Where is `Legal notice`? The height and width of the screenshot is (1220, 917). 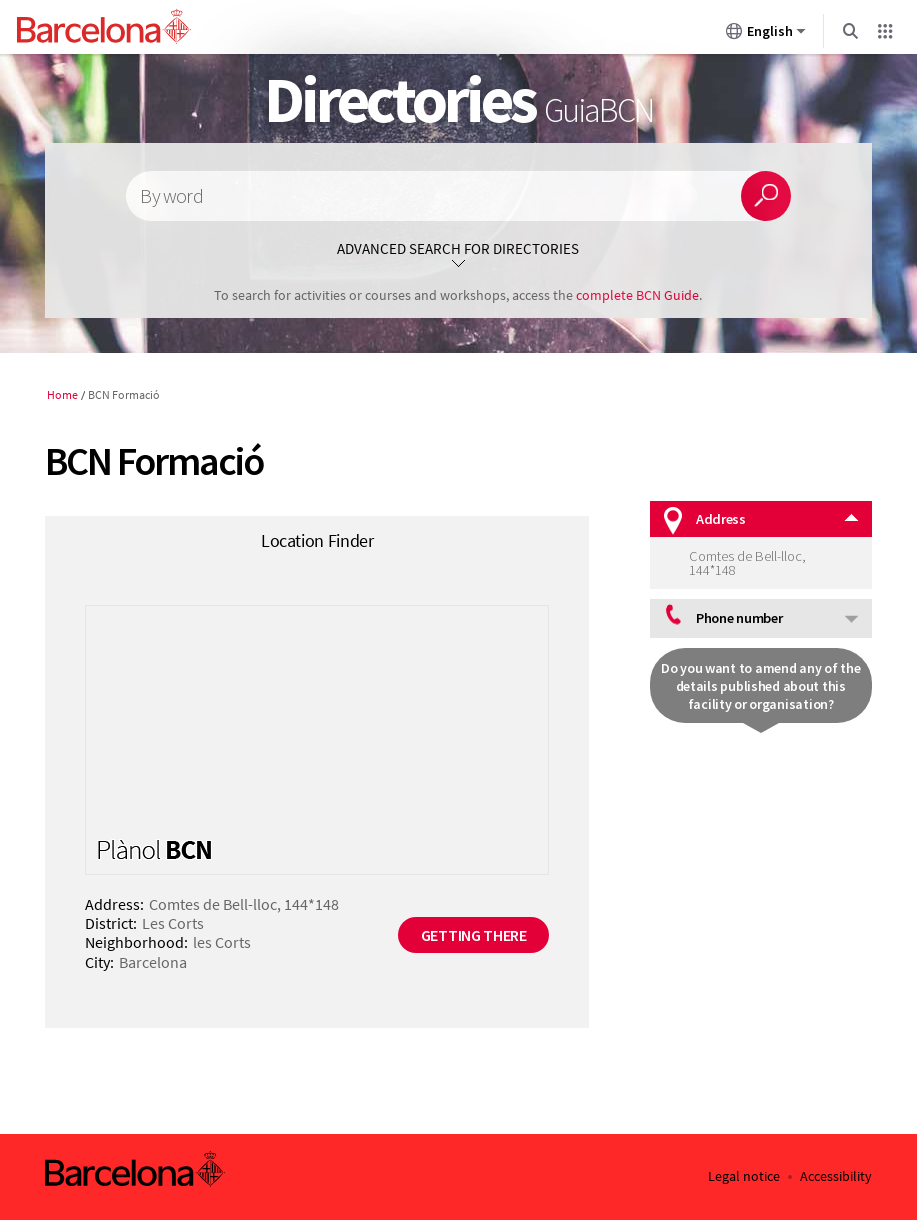
Legal notice is located at coordinates (744, 1176).